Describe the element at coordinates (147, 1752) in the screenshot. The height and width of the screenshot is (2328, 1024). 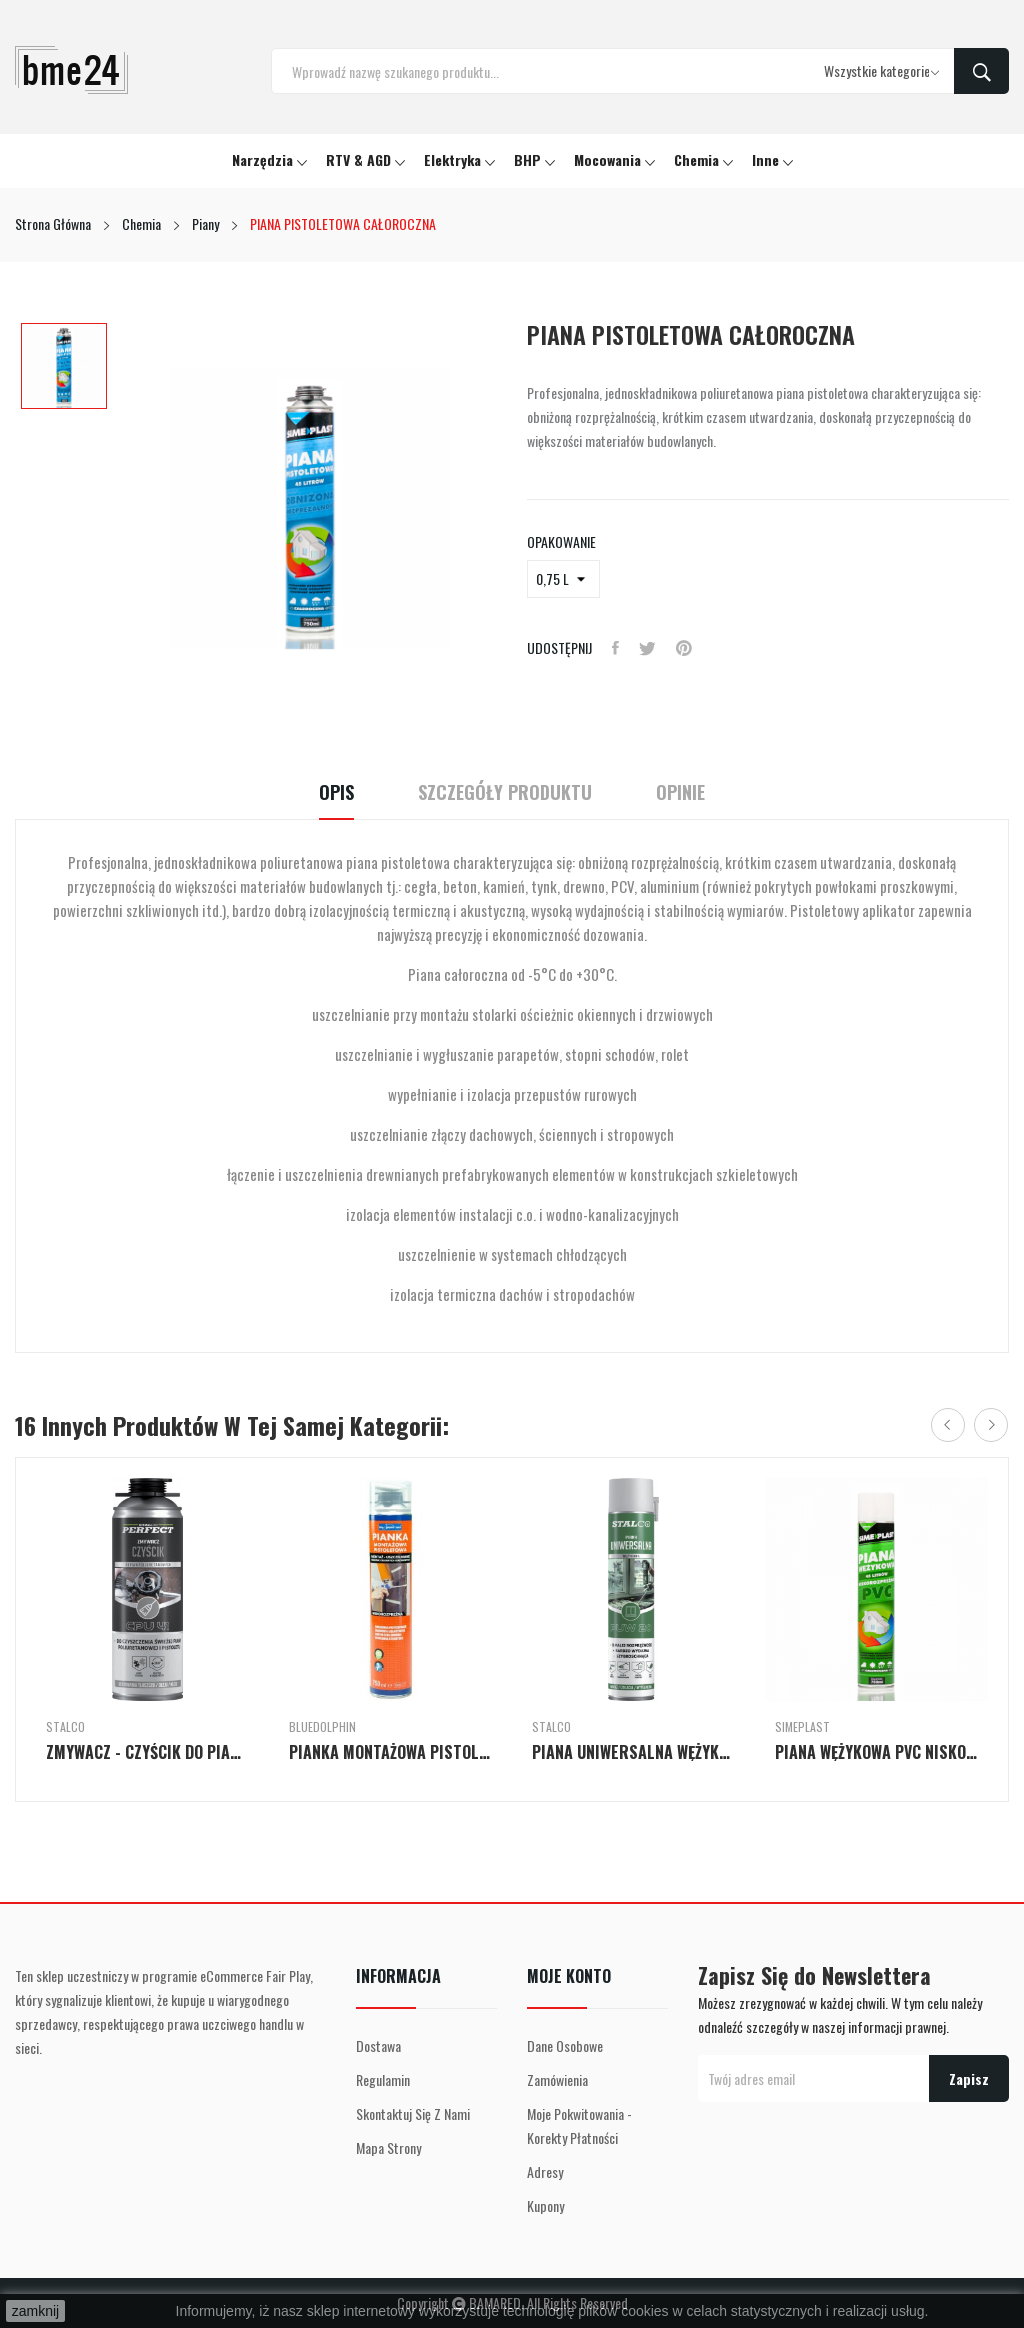
I see `ZMYWACZ - CZYŚCIK DO PIAN POLIURETANOWYCH CPU 41` at that location.